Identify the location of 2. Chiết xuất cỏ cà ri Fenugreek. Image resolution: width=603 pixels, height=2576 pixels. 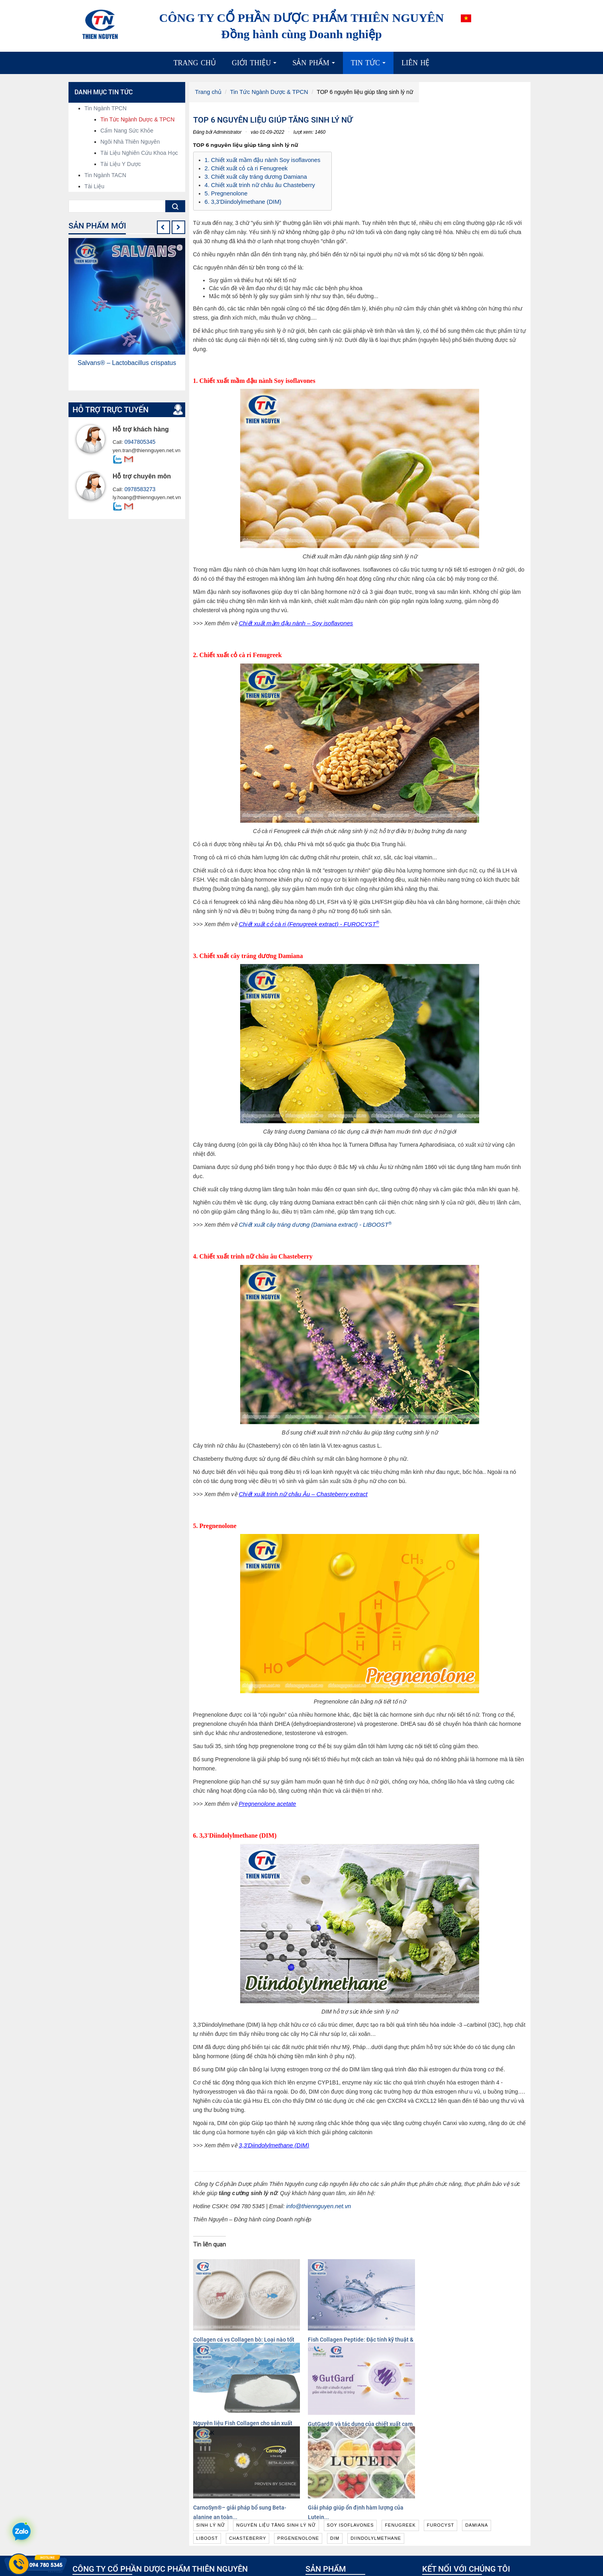
(244, 167).